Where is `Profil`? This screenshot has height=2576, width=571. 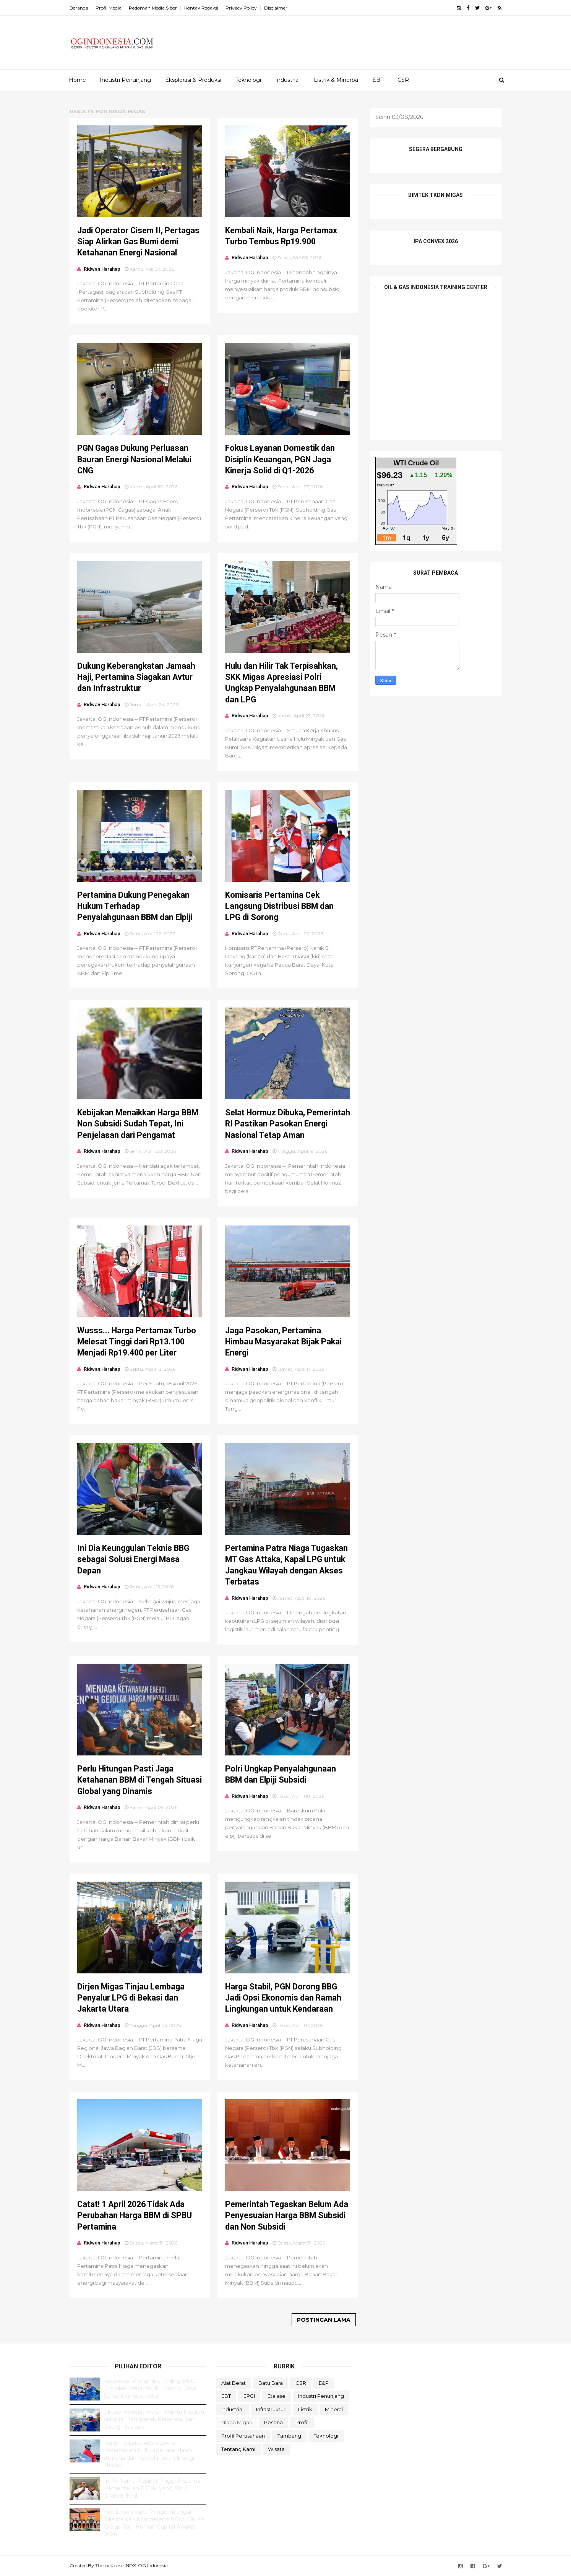 Profil is located at coordinates (301, 2422).